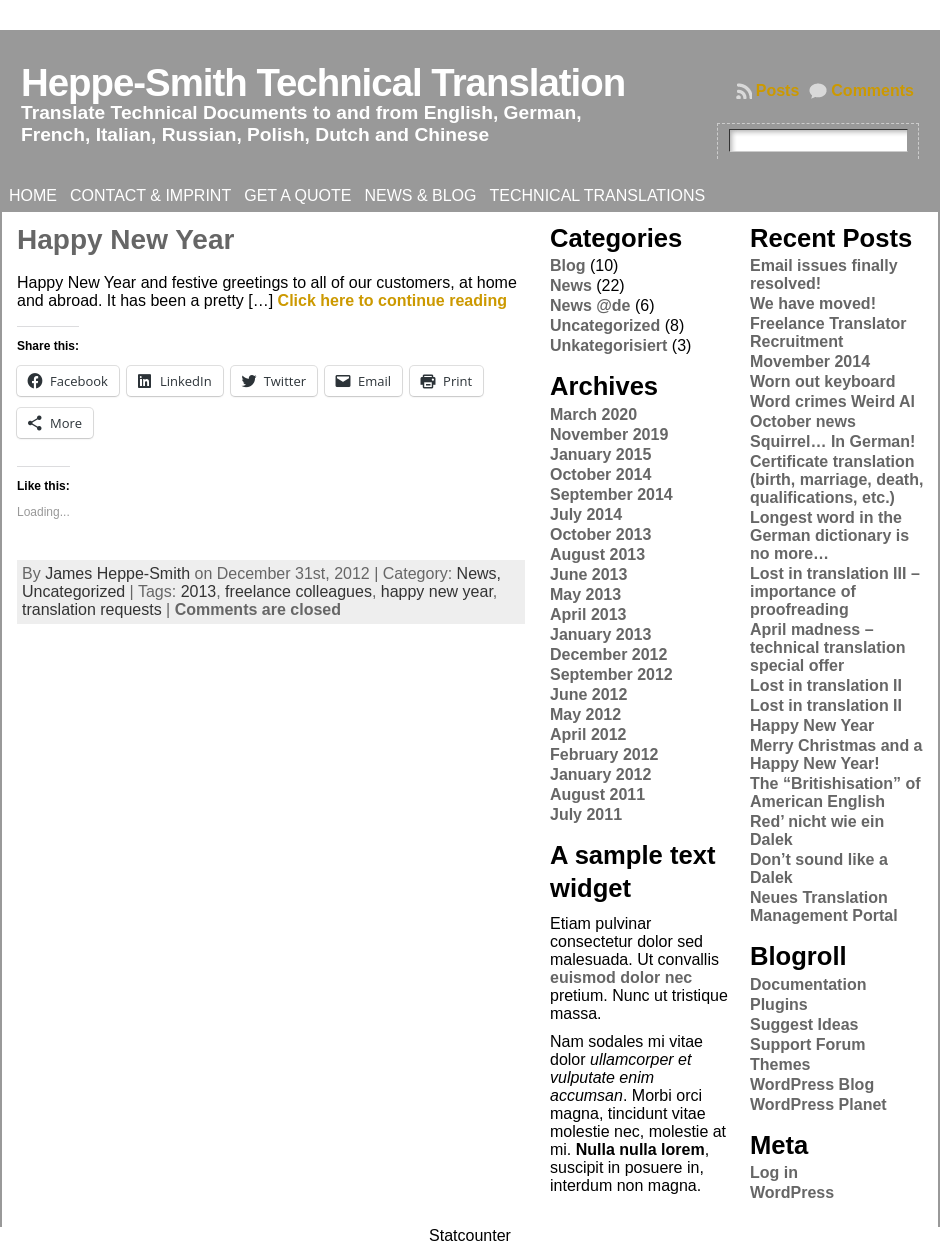 The image size is (940, 1245). Describe the element at coordinates (836, 754) in the screenshot. I see `Merry Christmas and a Happy New Year!` at that location.